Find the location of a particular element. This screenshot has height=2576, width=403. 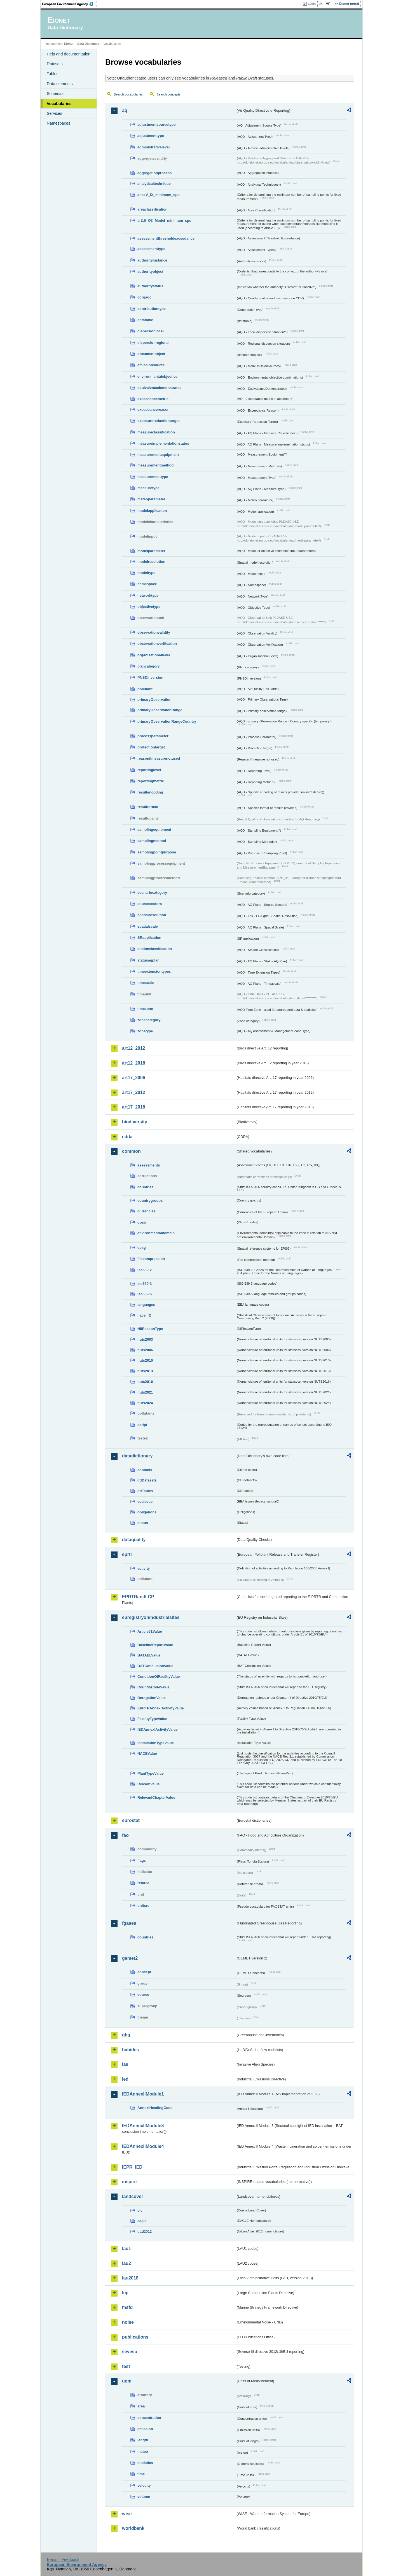

modeltype is located at coordinates (146, 573).